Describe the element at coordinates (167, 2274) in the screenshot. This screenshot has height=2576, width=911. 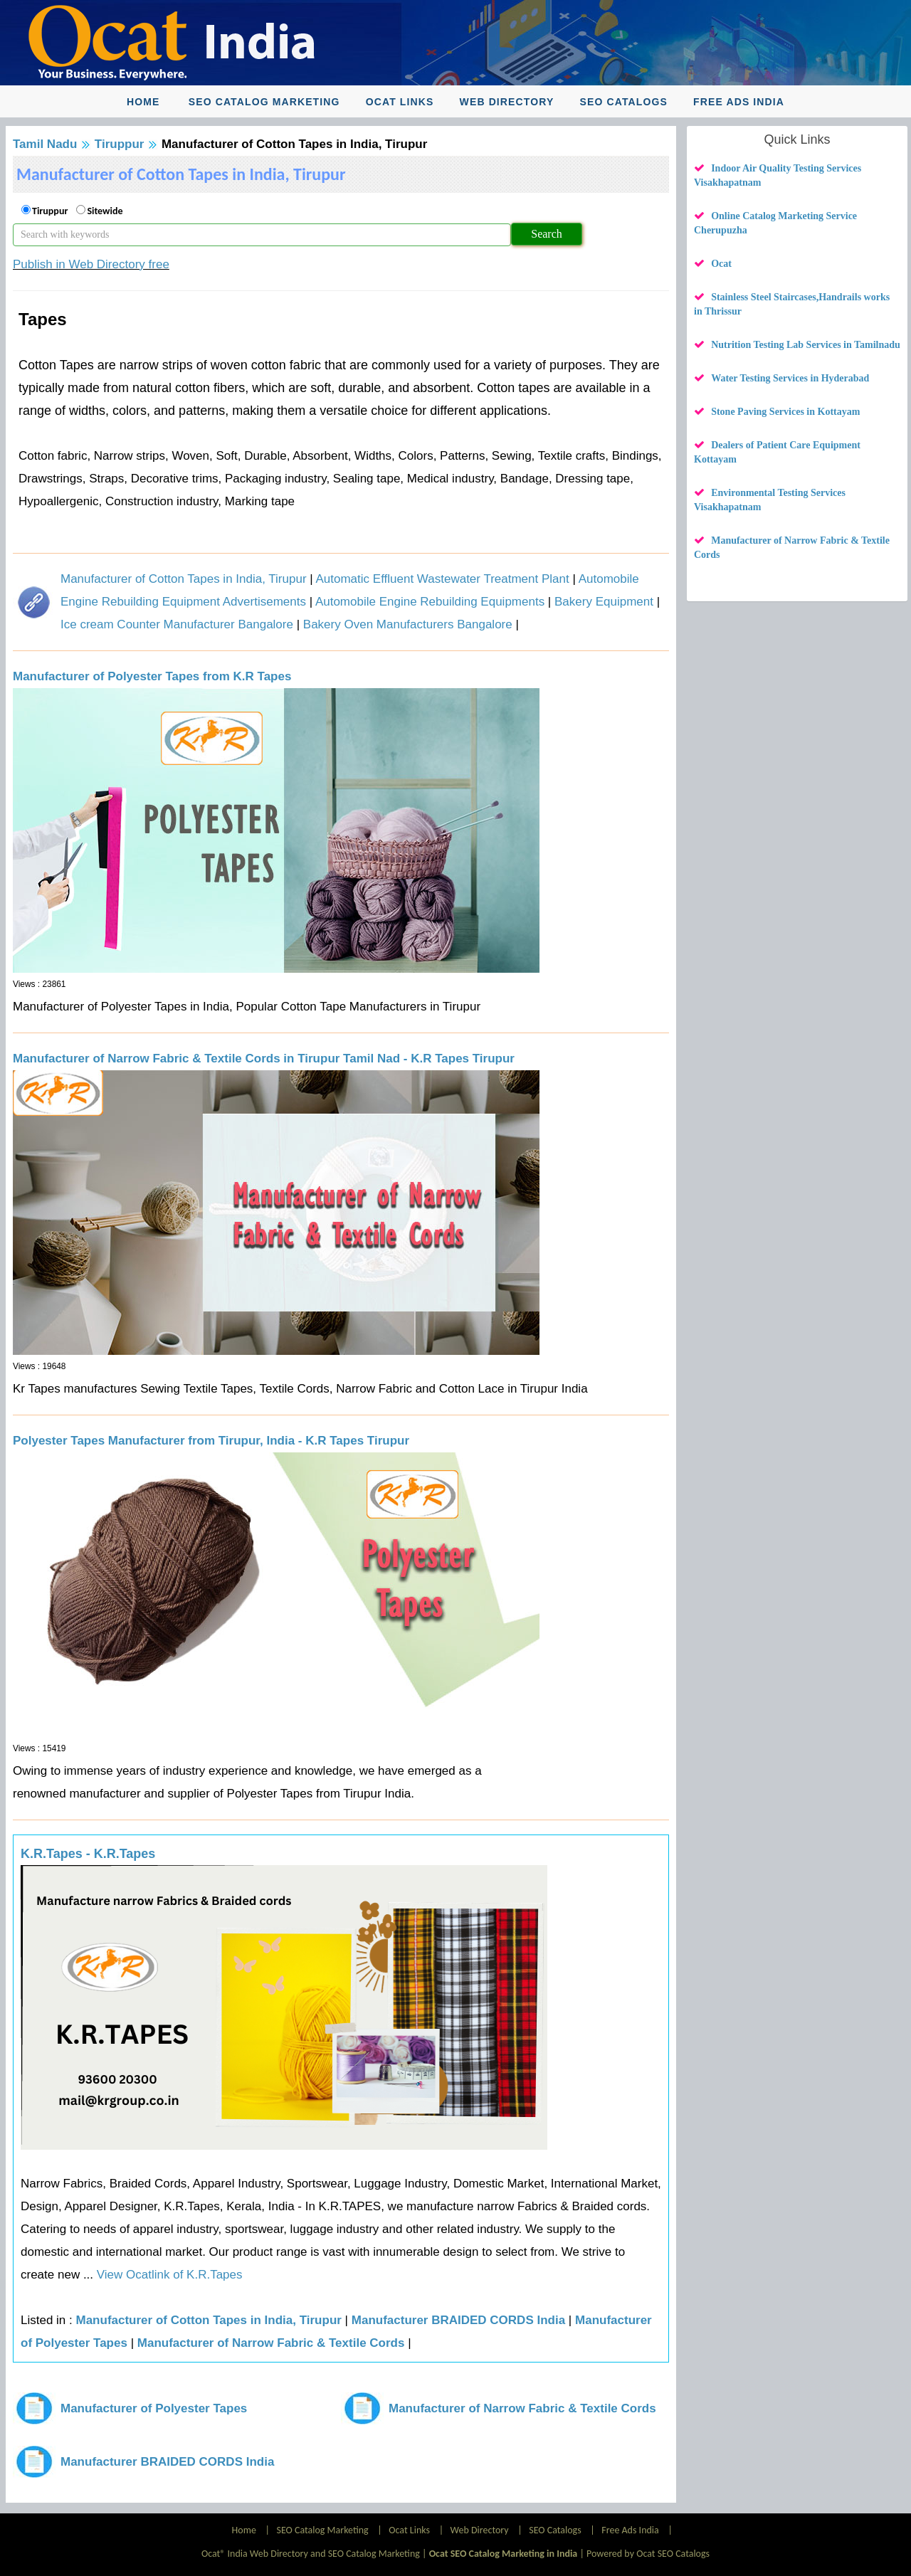
I see `View Ocatlink of K.R.Tapes` at that location.